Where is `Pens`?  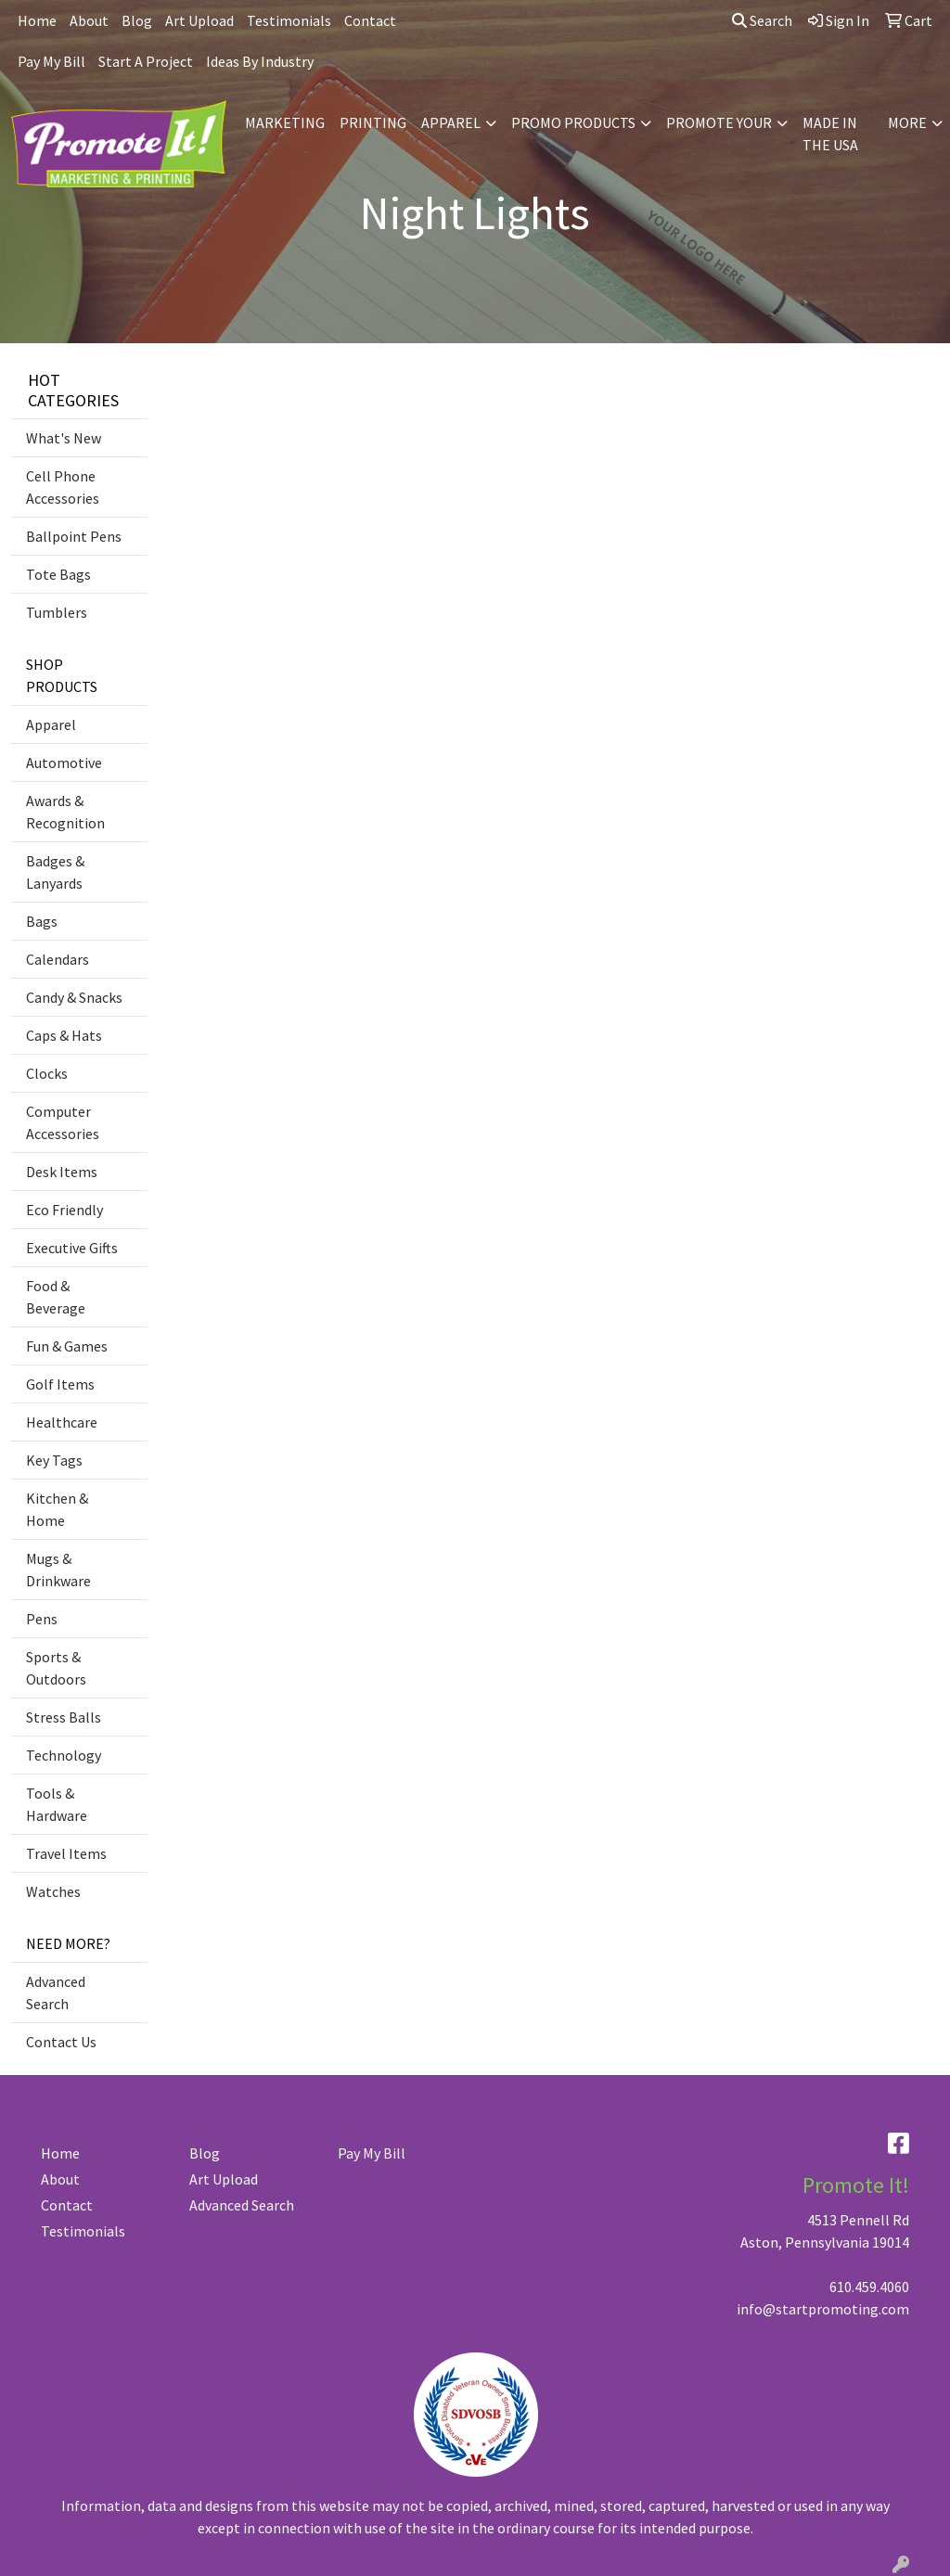 Pens is located at coordinates (42, 1618).